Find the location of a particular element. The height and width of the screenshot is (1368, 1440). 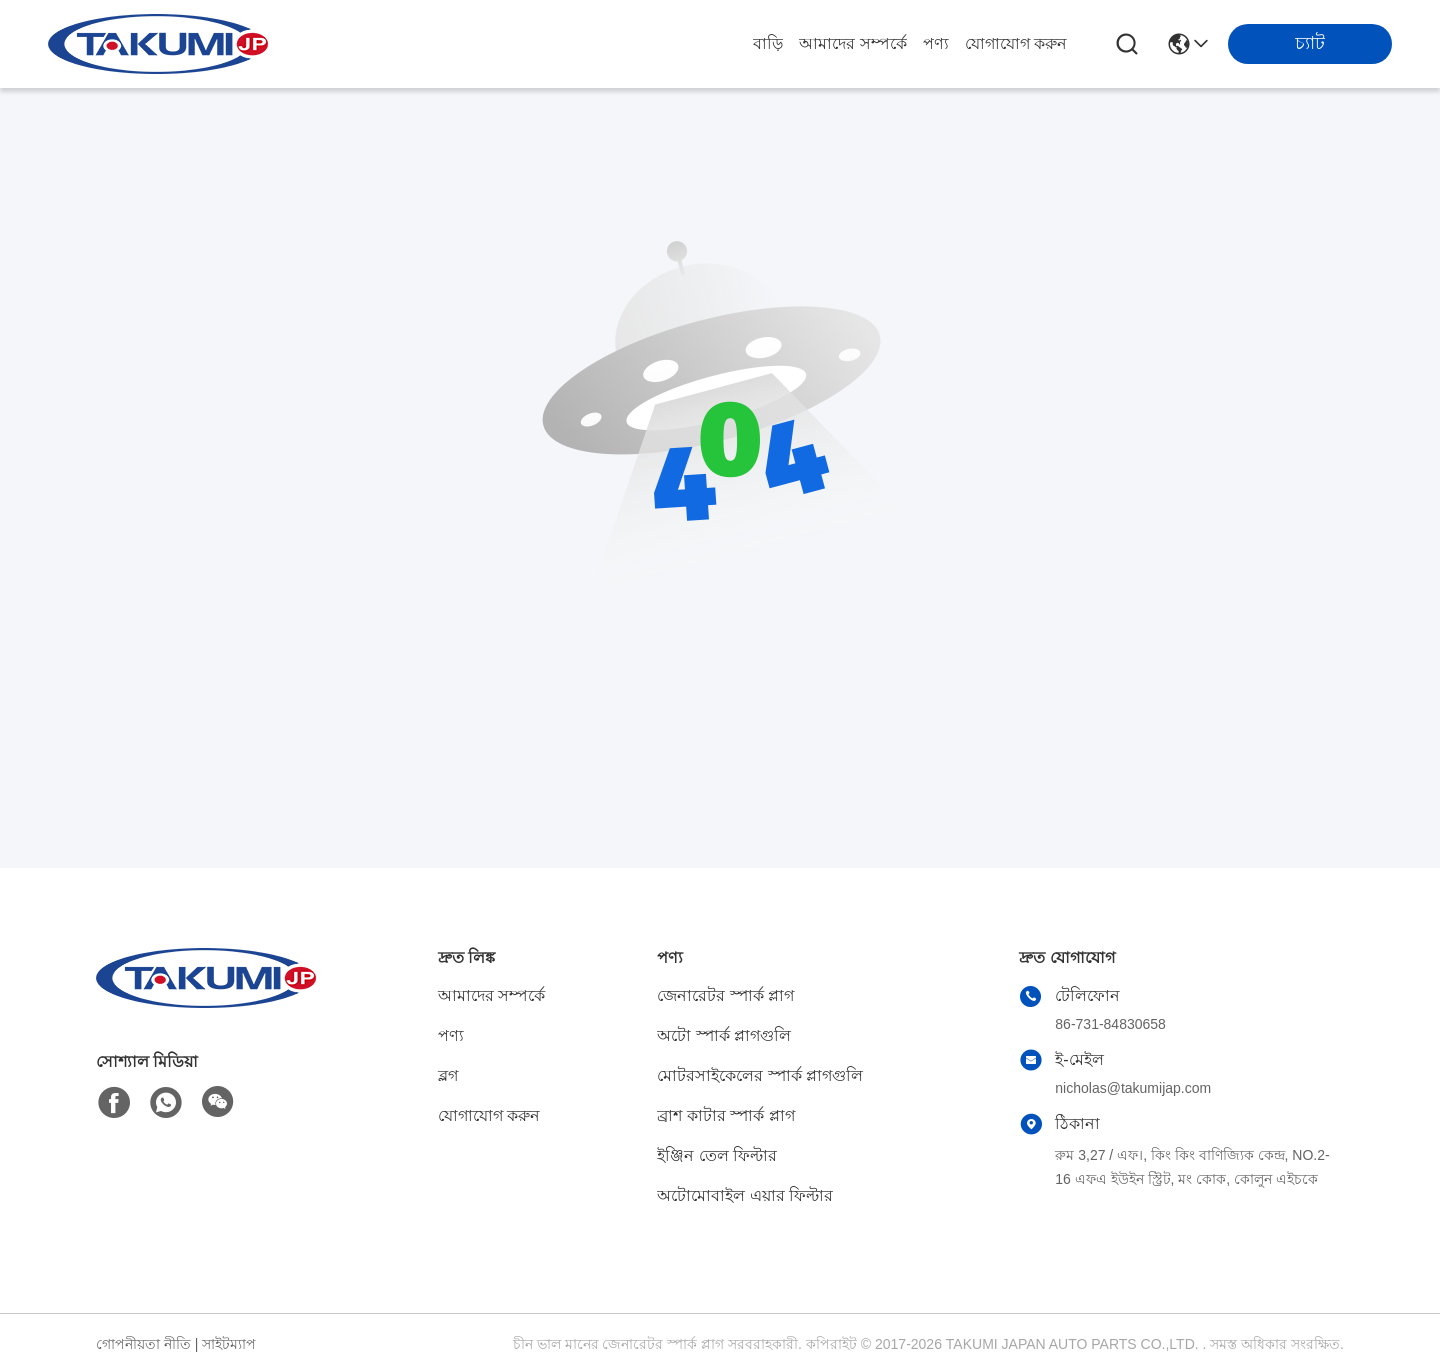

গোপনীয়তা নীতি is located at coordinates (143, 1344).